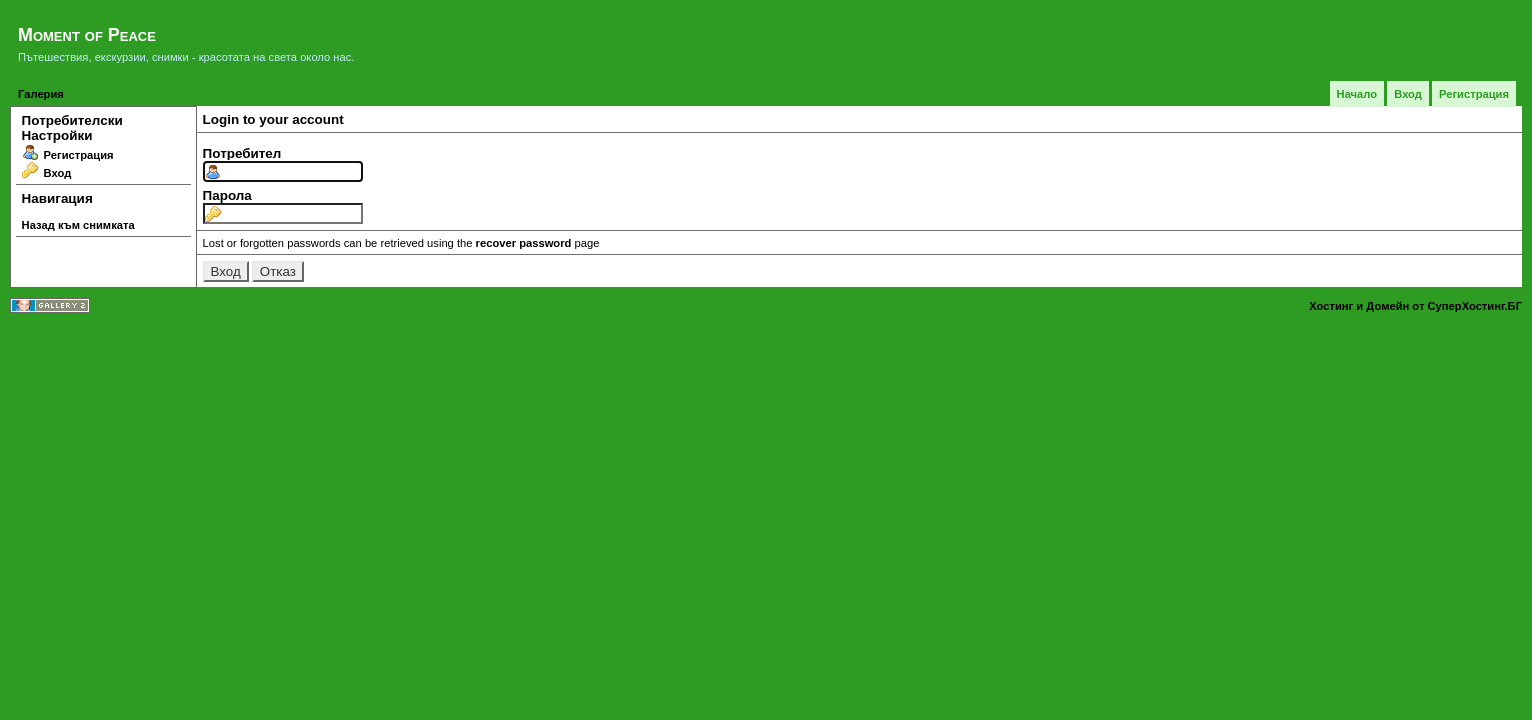 This screenshot has height=720, width=1532. What do you see at coordinates (41, 94) in the screenshot?
I see `Галерия` at bounding box center [41, 94].